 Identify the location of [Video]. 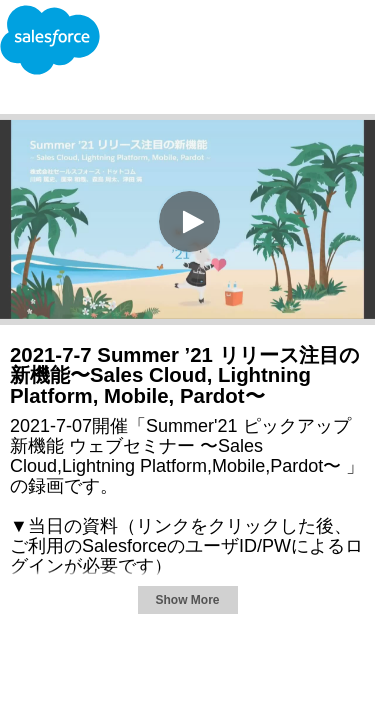
(187, 219).